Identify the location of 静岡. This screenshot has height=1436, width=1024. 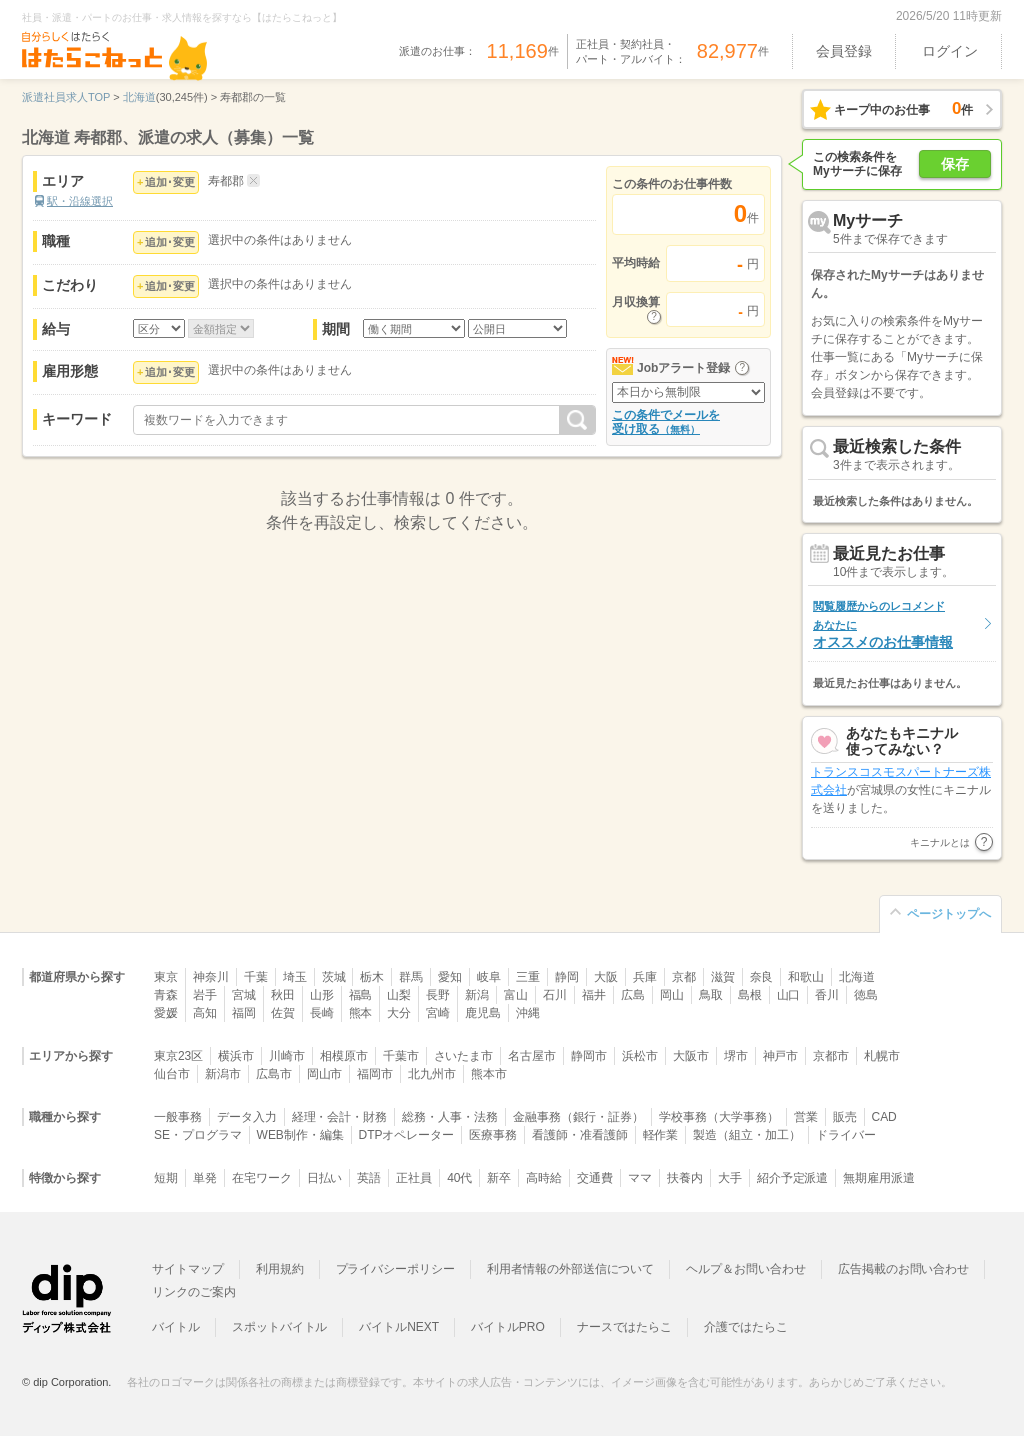
(567, 977).